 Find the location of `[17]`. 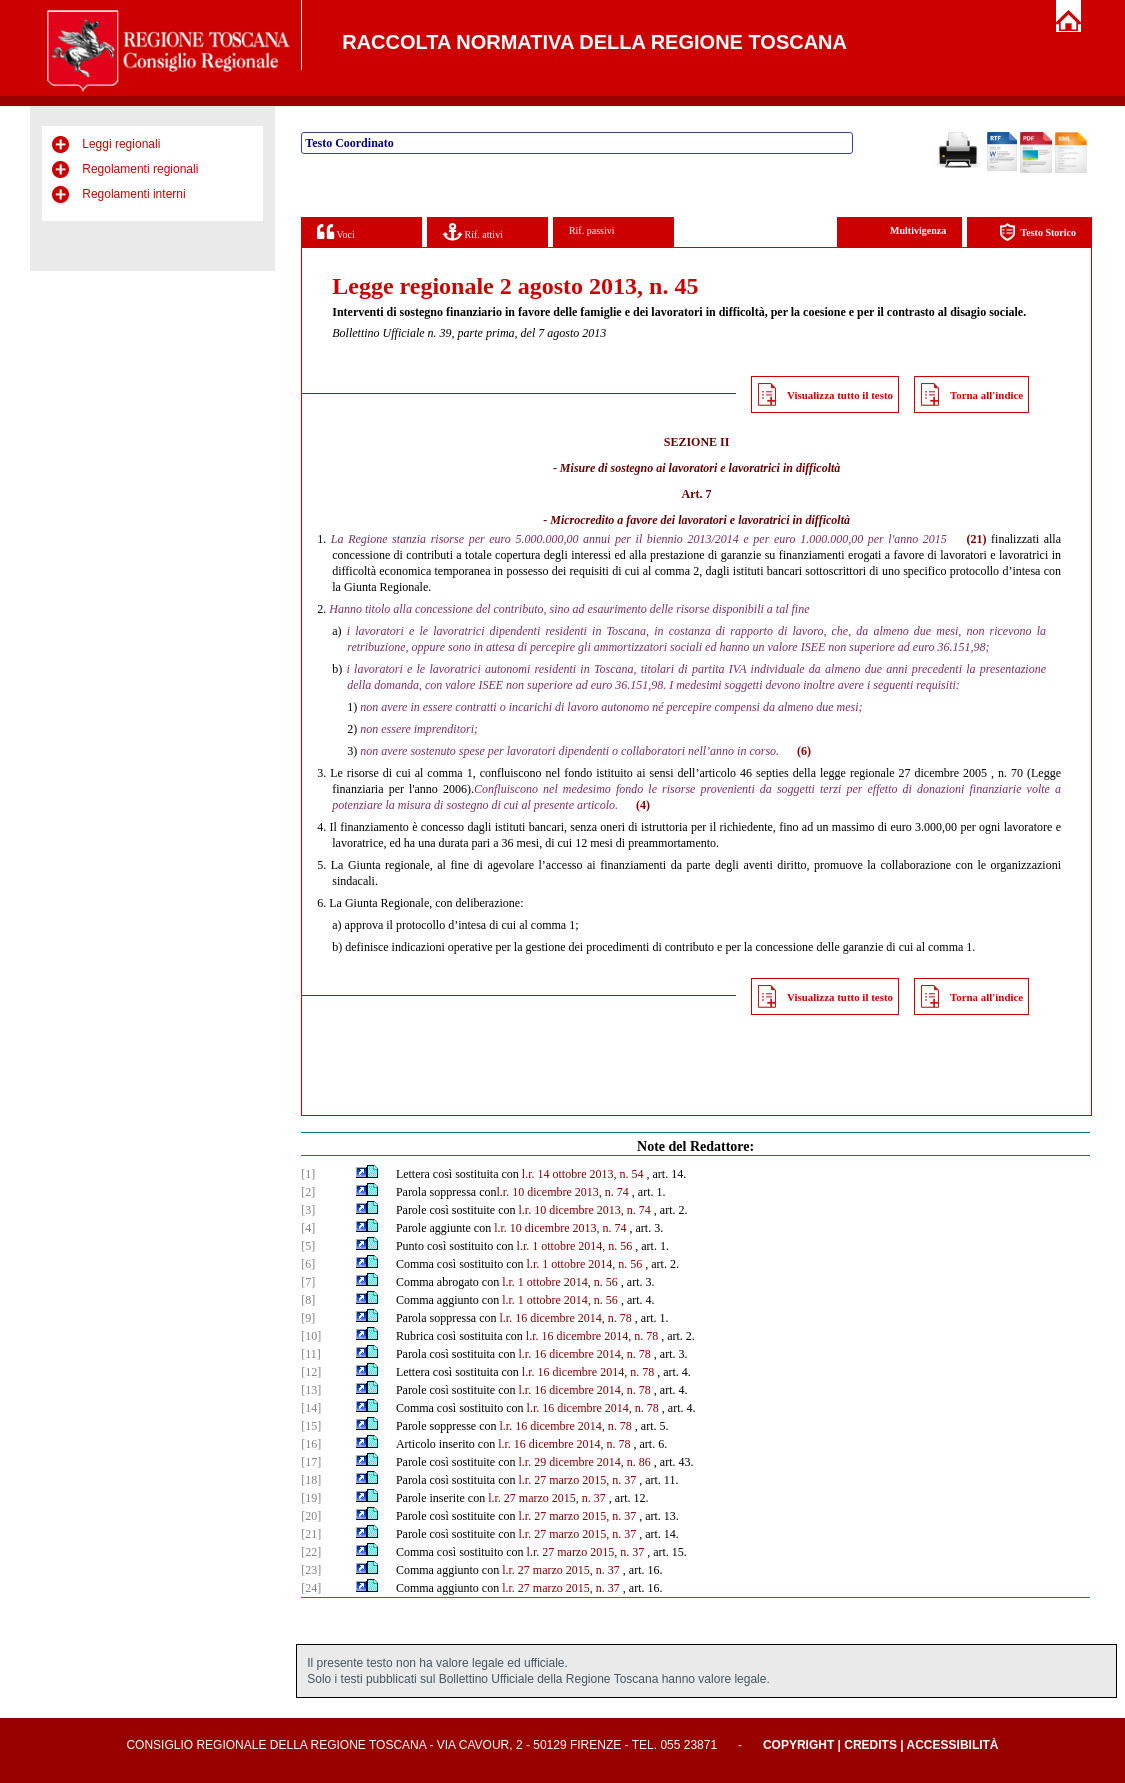

[17] is located at coordinates (311, 1462).